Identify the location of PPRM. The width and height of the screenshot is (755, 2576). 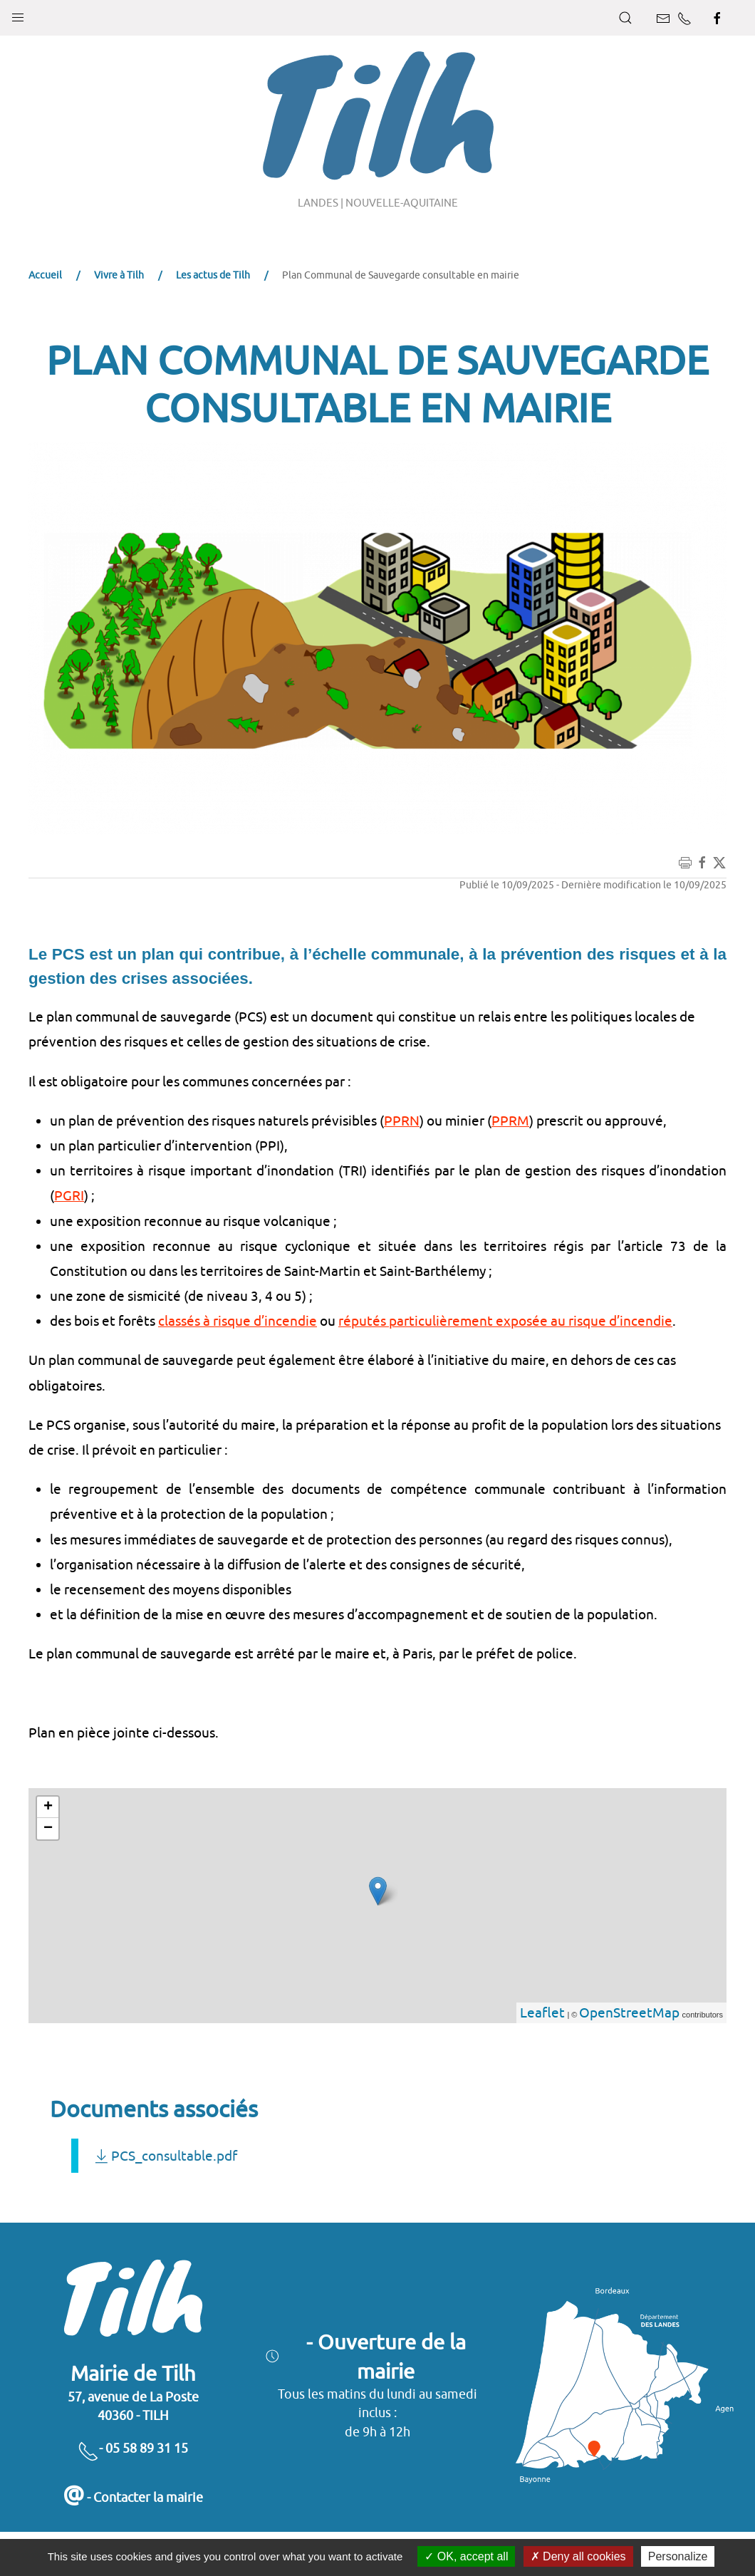
(510, 1120).